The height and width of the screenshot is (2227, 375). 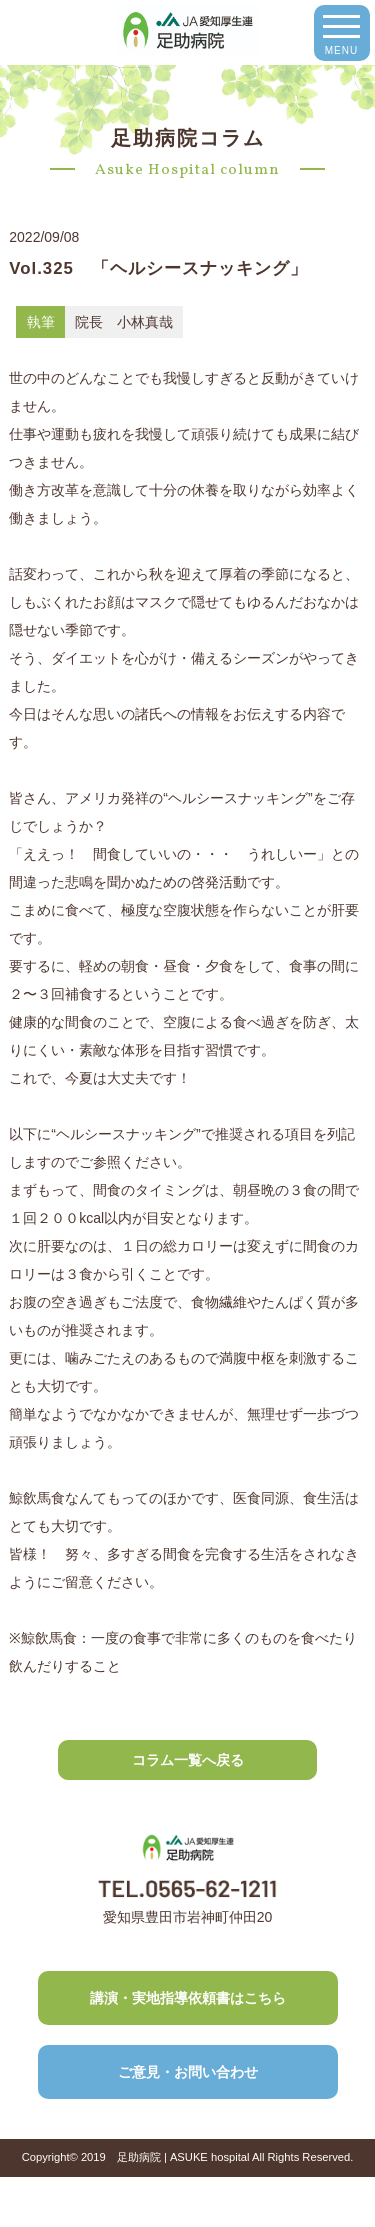 I want to click on コラム一覧へ戻る, so click(x=188, y=1760).